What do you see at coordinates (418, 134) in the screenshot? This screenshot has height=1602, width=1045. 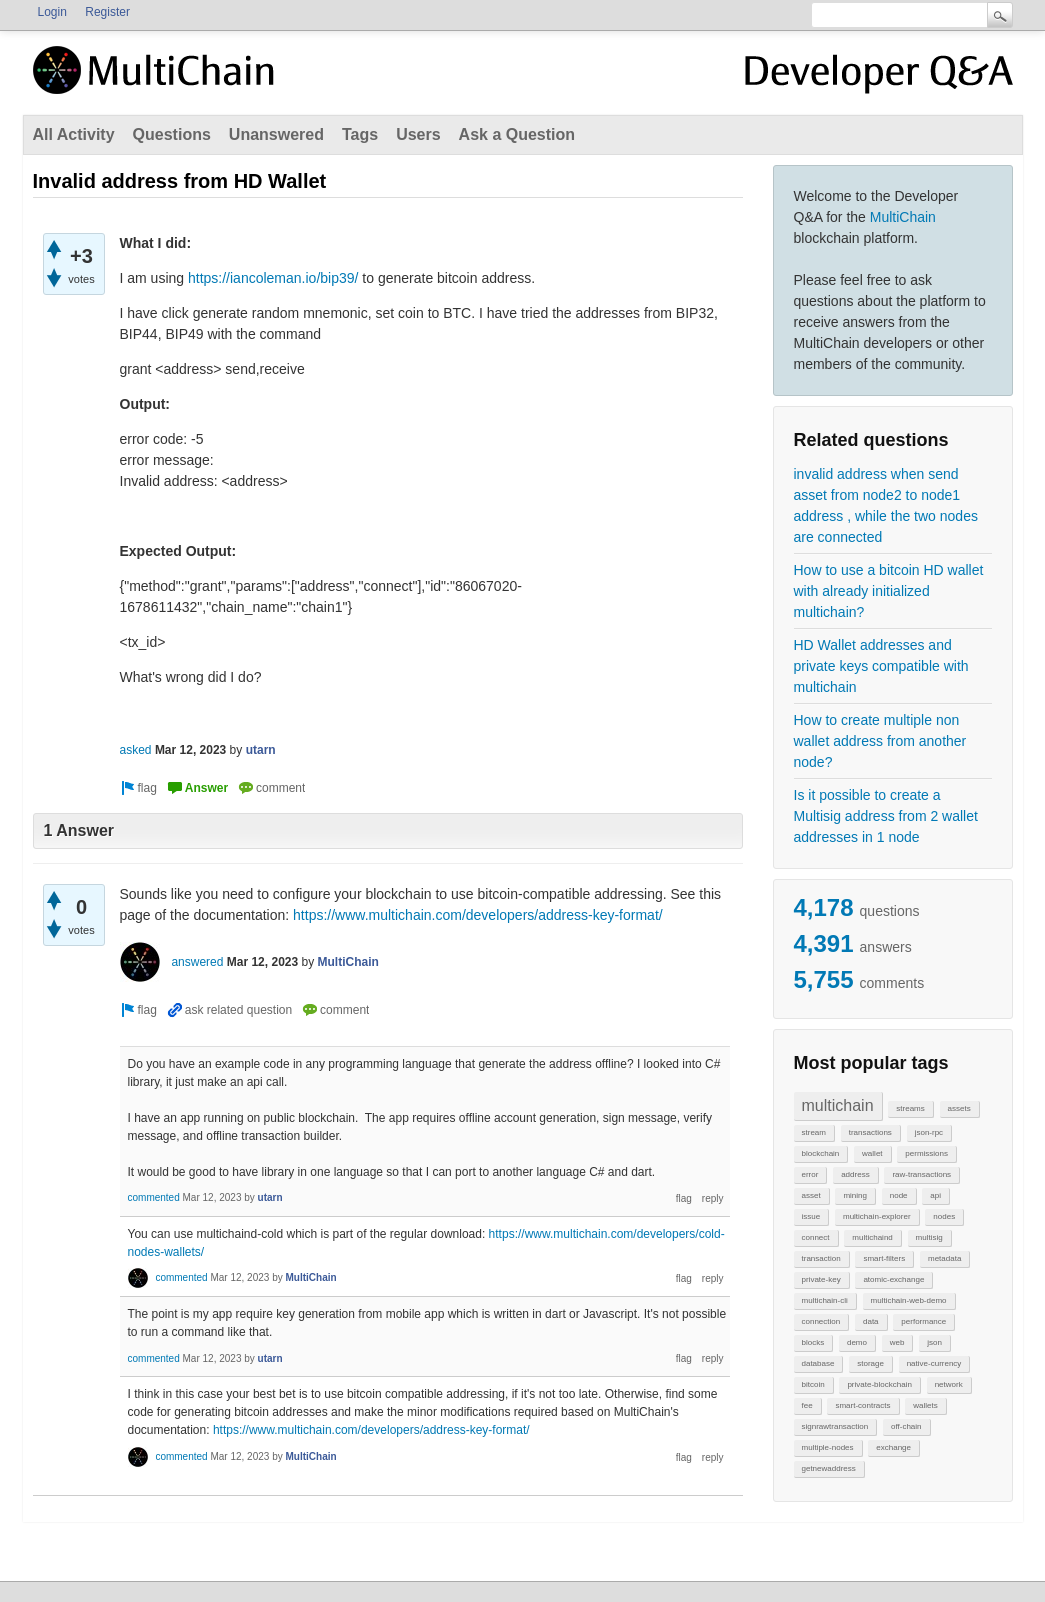 I see `Users` at bounding box center [418, 134].